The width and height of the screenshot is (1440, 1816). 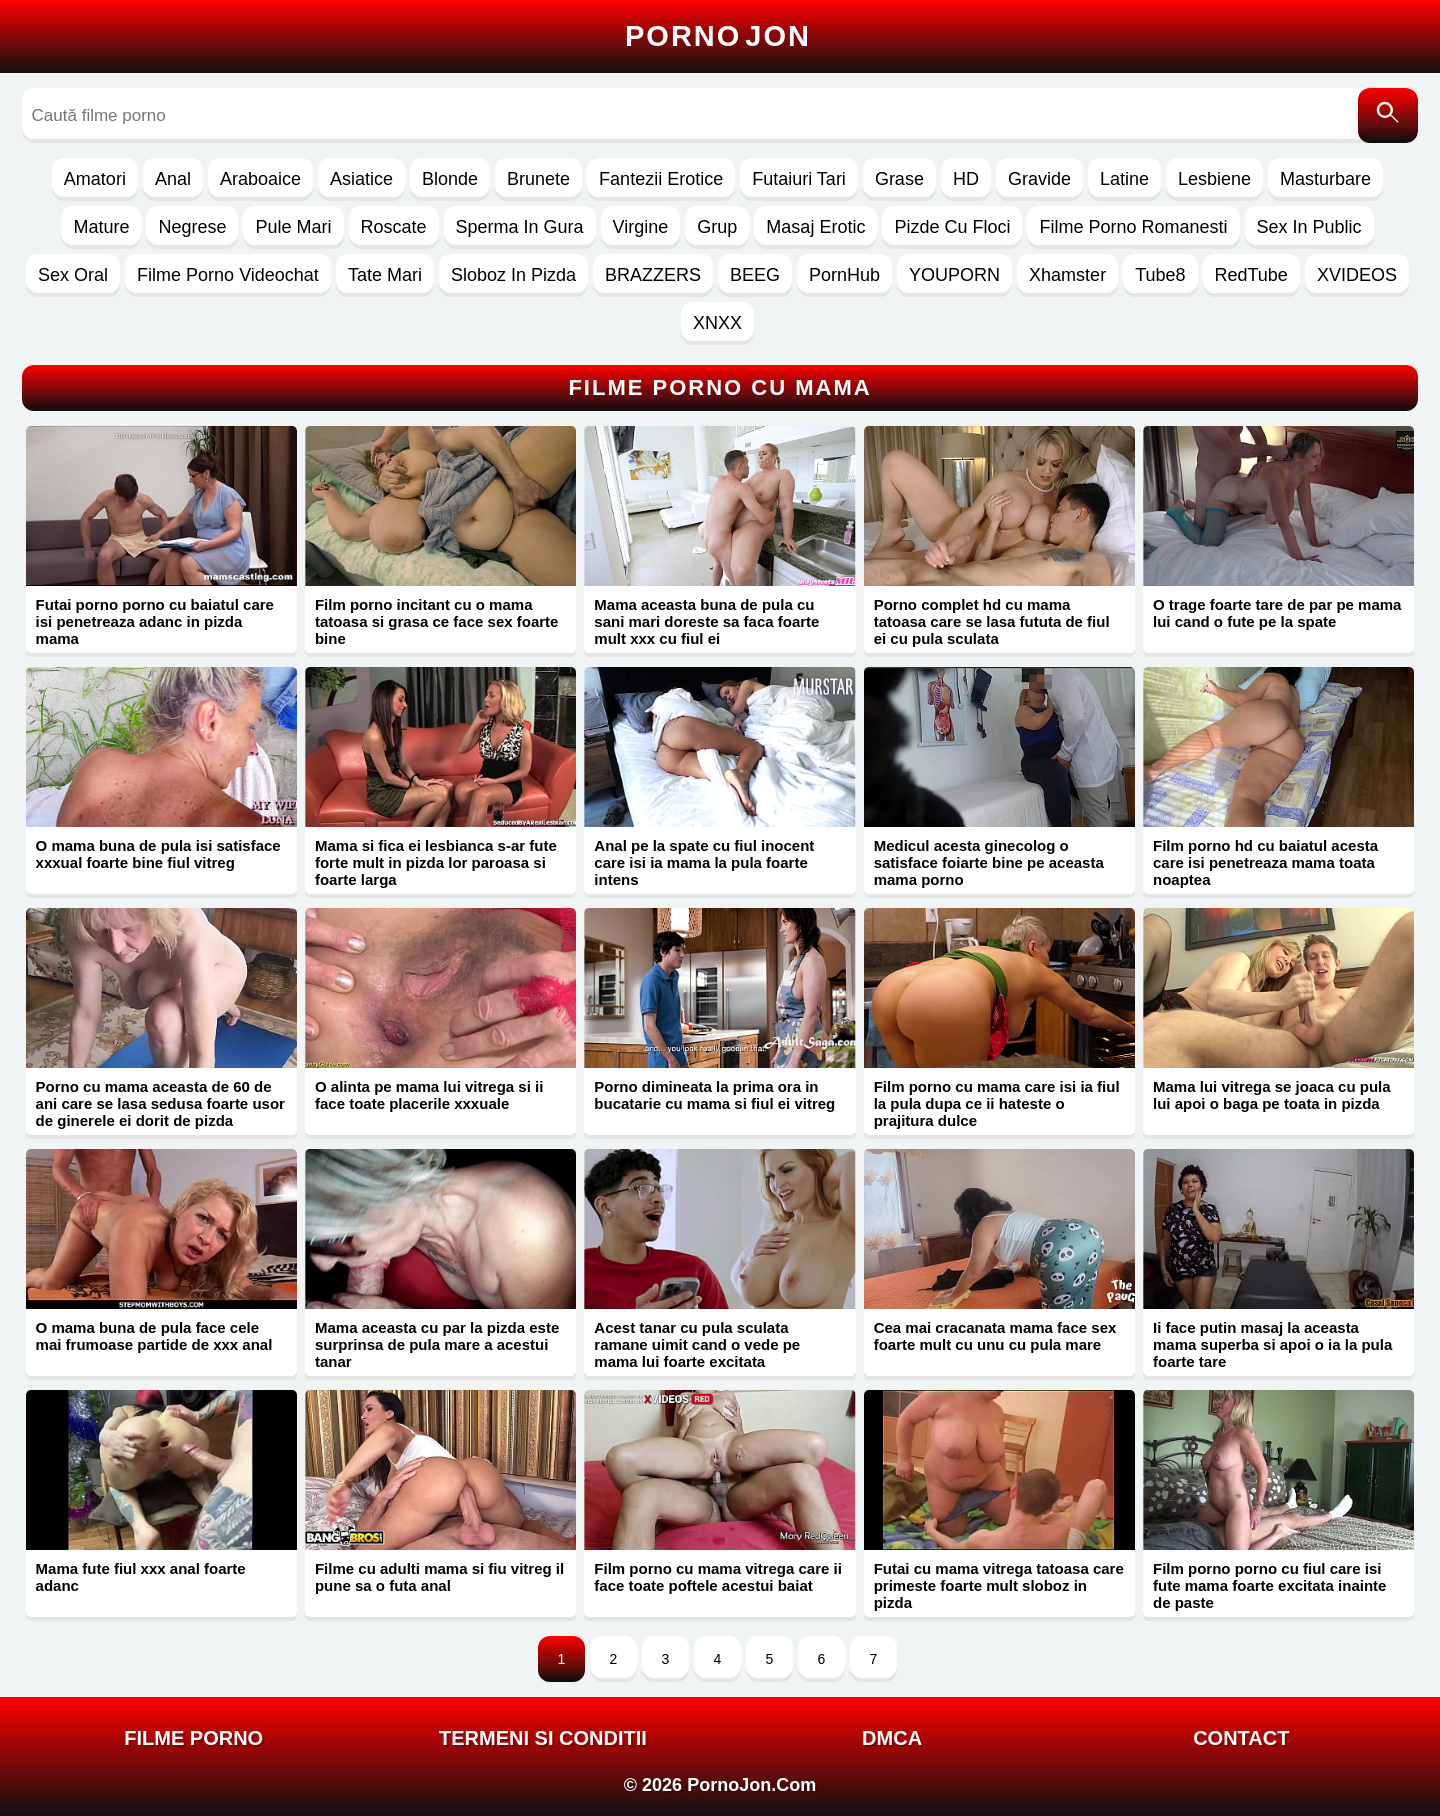 I want to click on YOUPORN, so click(x=954, y=275).